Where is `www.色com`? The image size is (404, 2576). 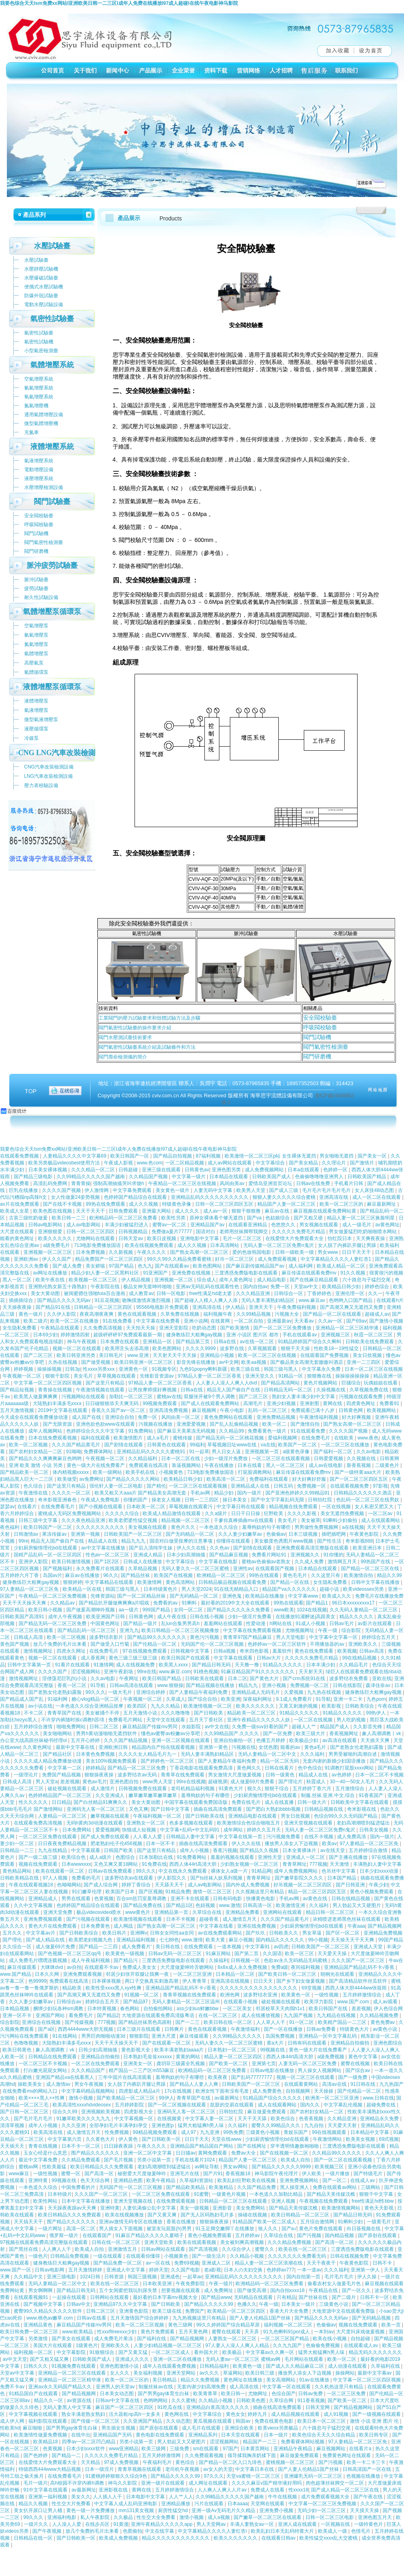
www.色com is located at coordinates (149, 1163).